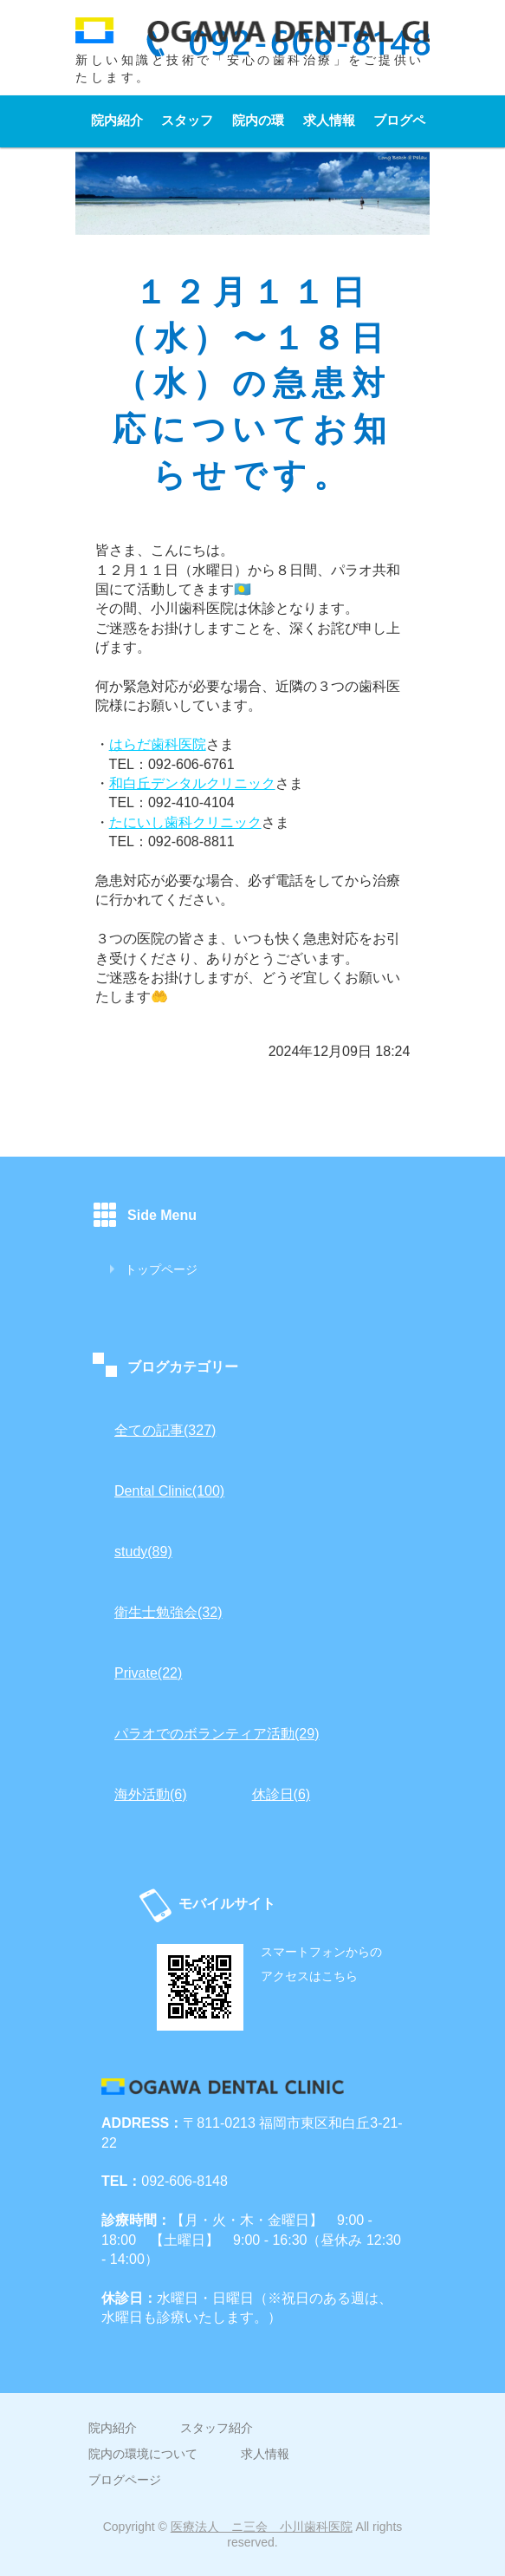 The image size is (505, 2576). What do you see at coordinates (148, 1673) in the screenshot?
I see `Private(22)` at bounding box center [148, 1673].